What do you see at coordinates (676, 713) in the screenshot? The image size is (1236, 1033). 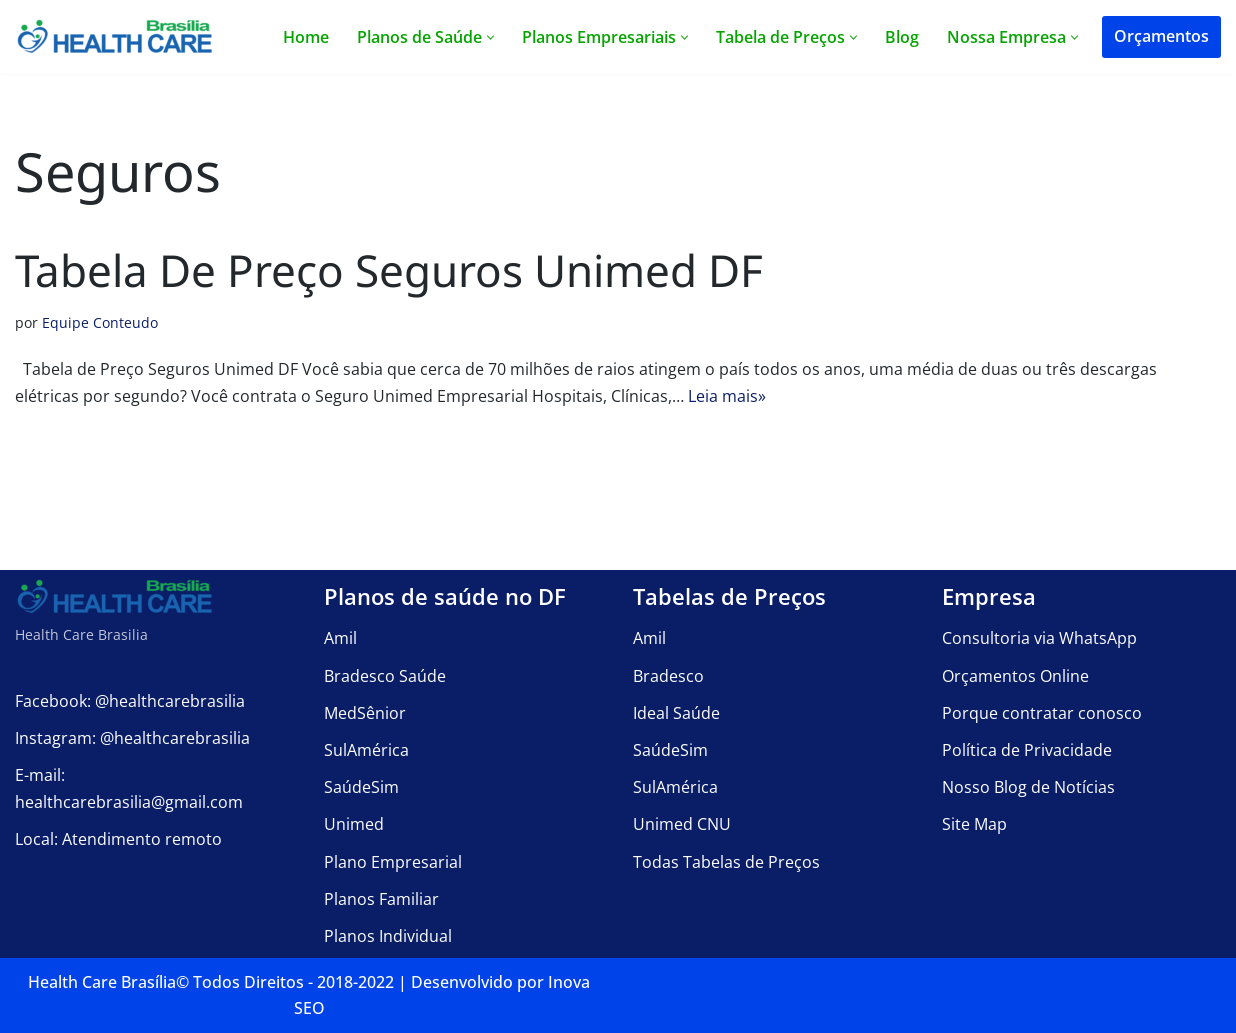 I see `Ideal Saúde` at bounding box center [676, 713].